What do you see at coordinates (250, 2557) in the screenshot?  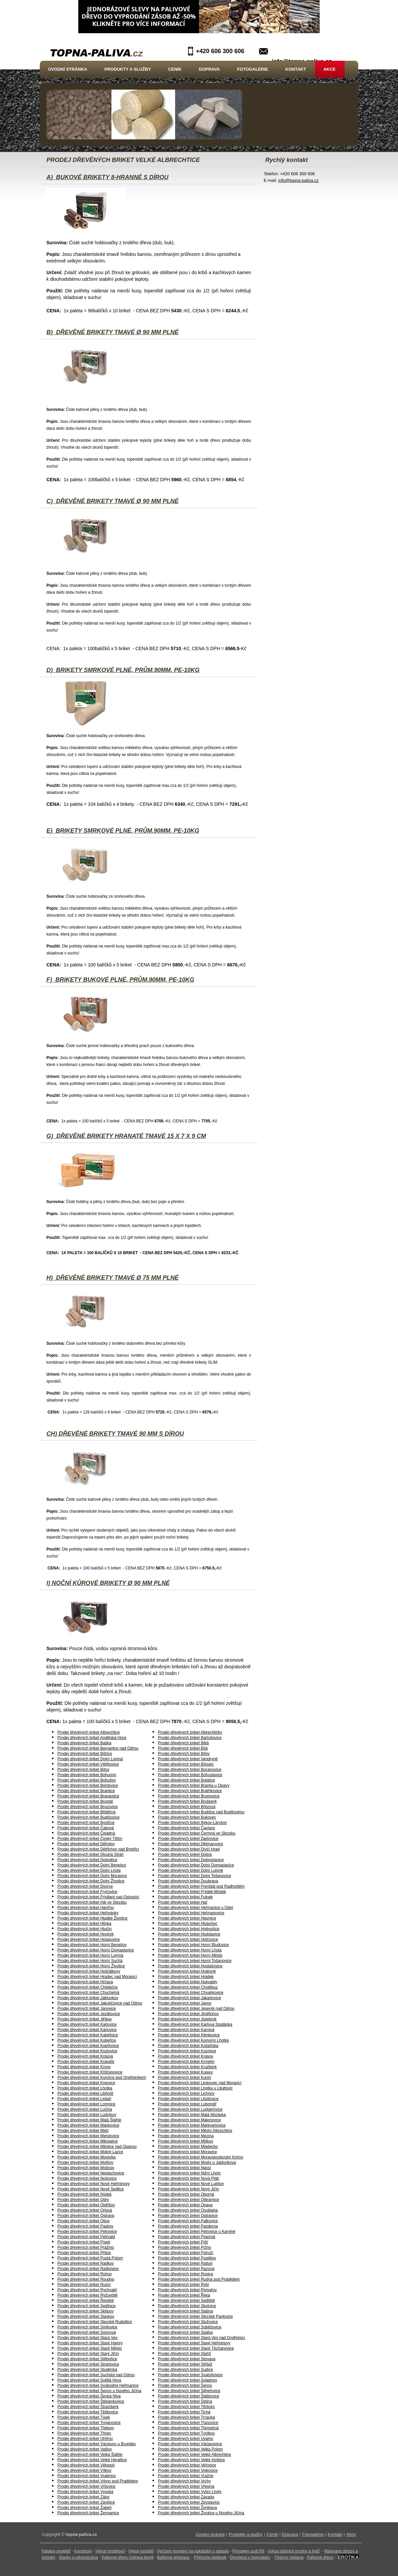 I see `Dovolená v chorvatsku` at bounding box center [250, 2557].